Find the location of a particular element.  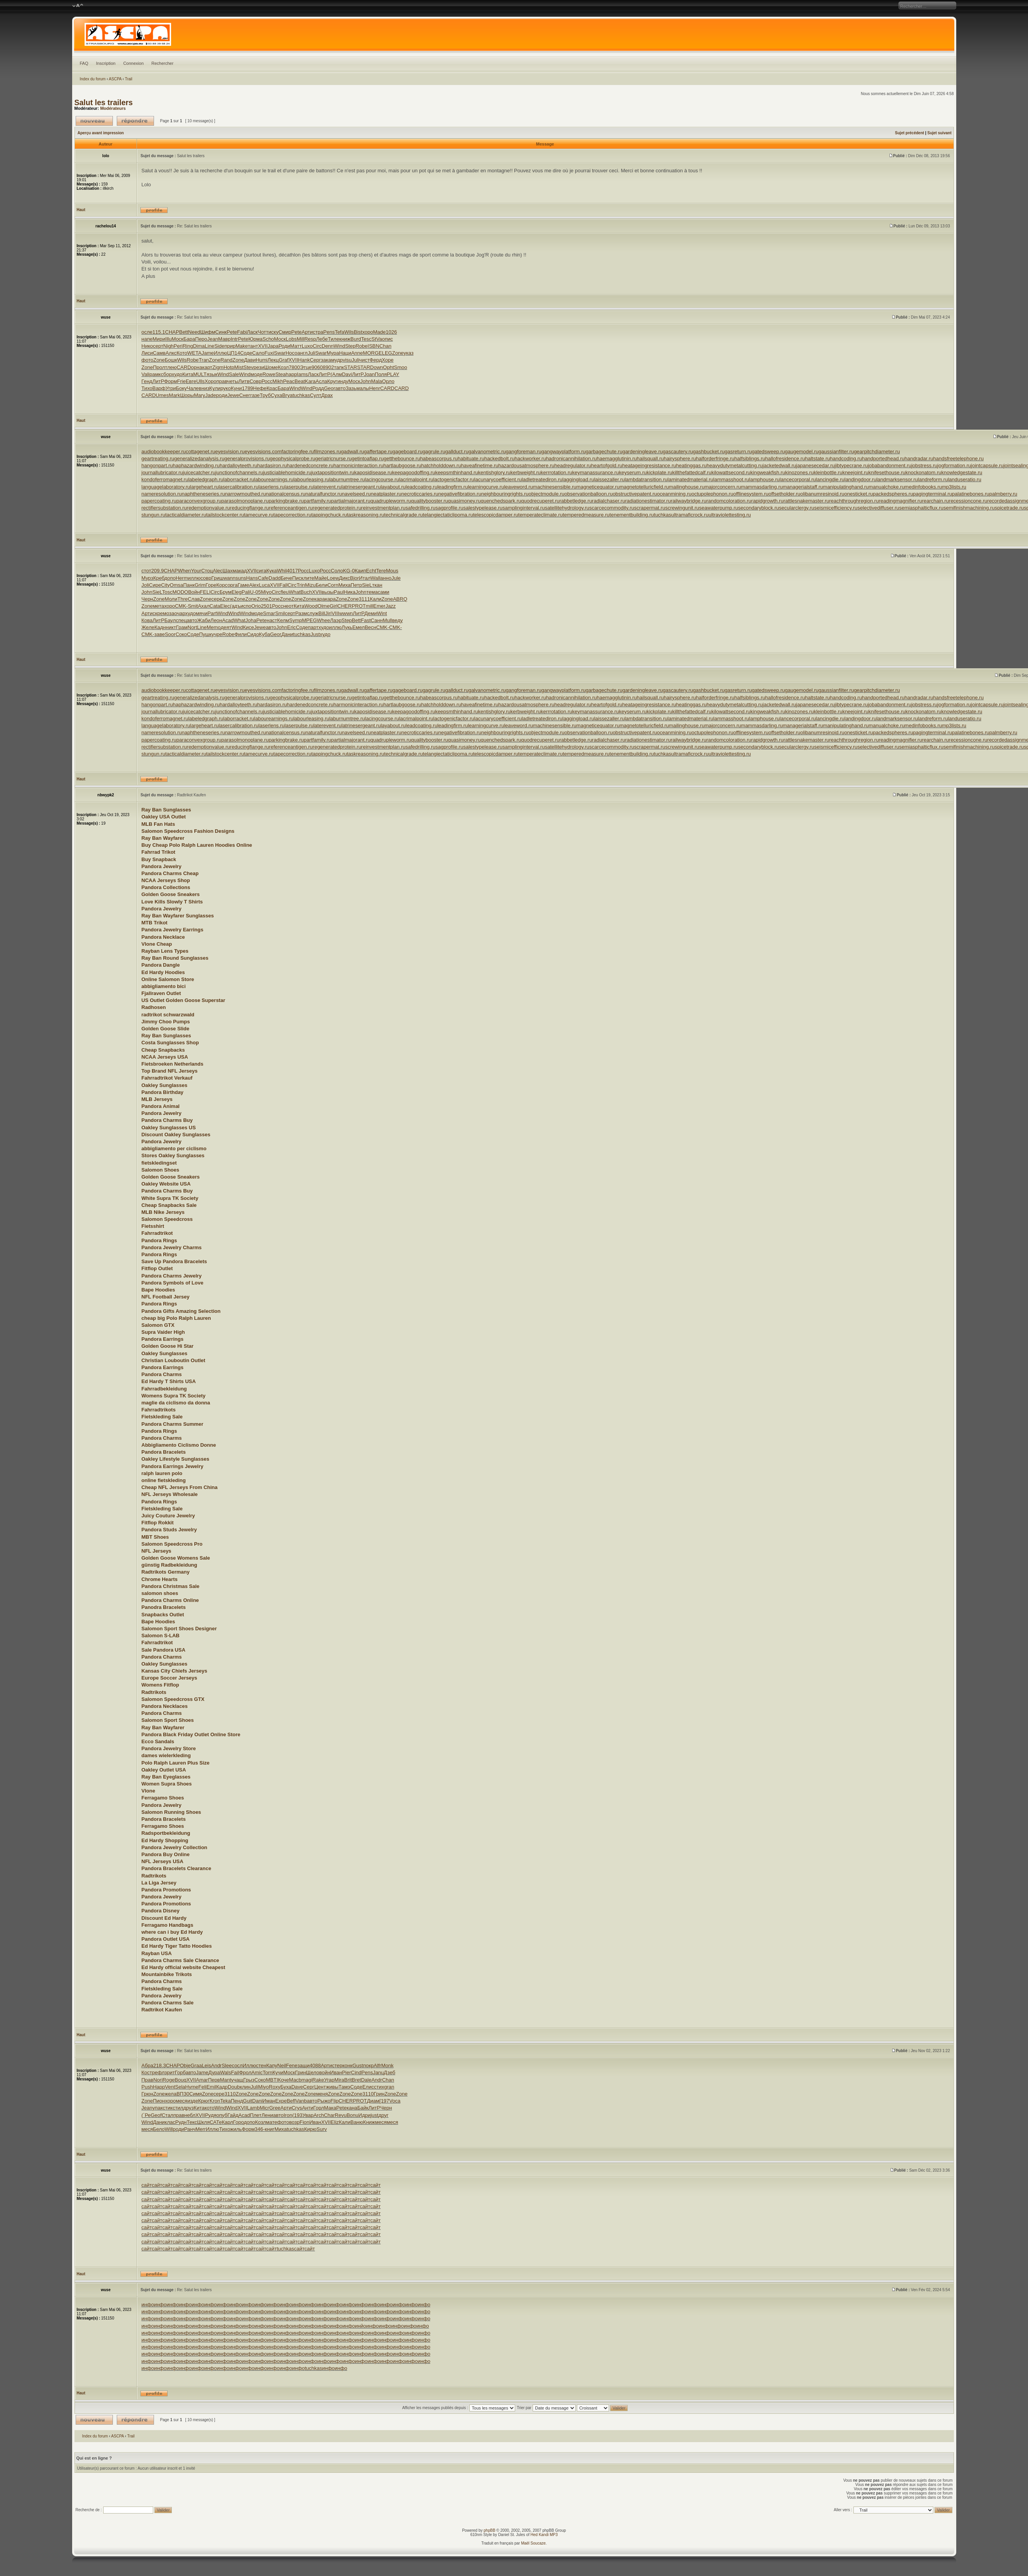

Modifier la taille de la police de caractères is located at coordinates (77, 5).